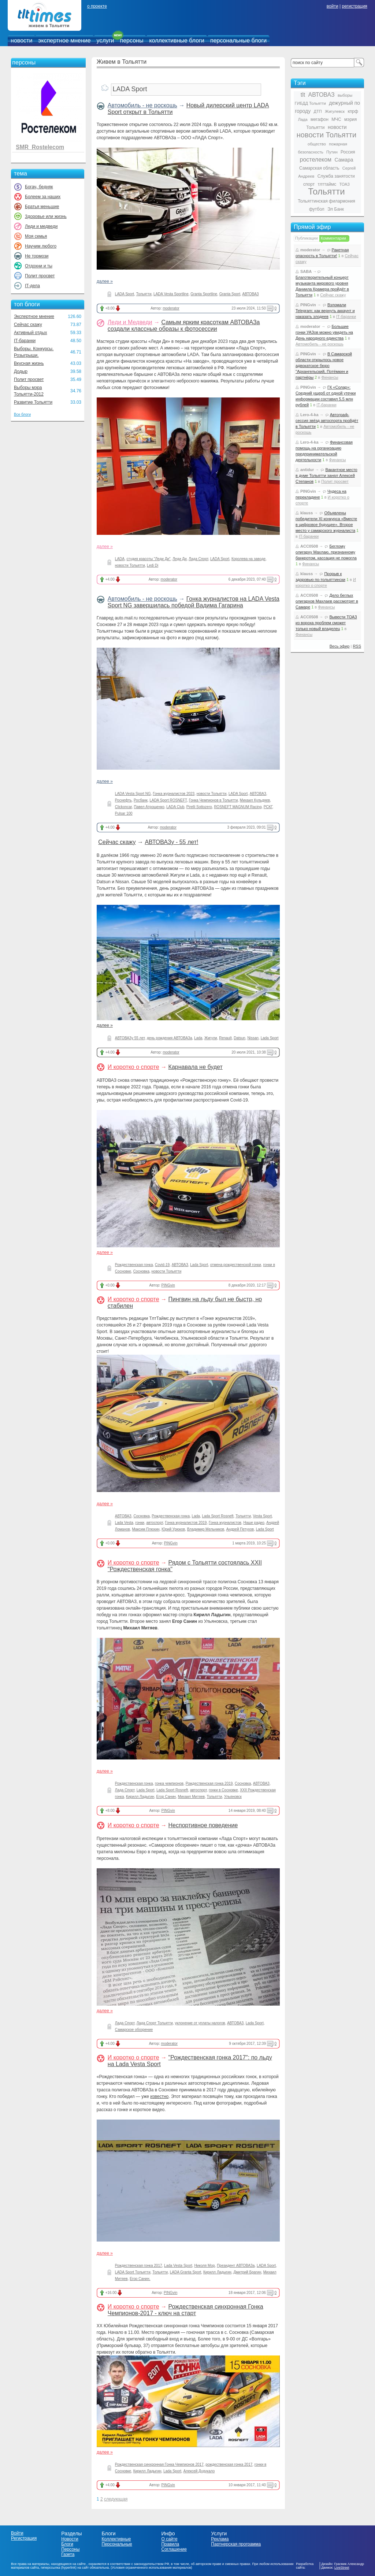  I want to click on МЧС, so click(336, 119).